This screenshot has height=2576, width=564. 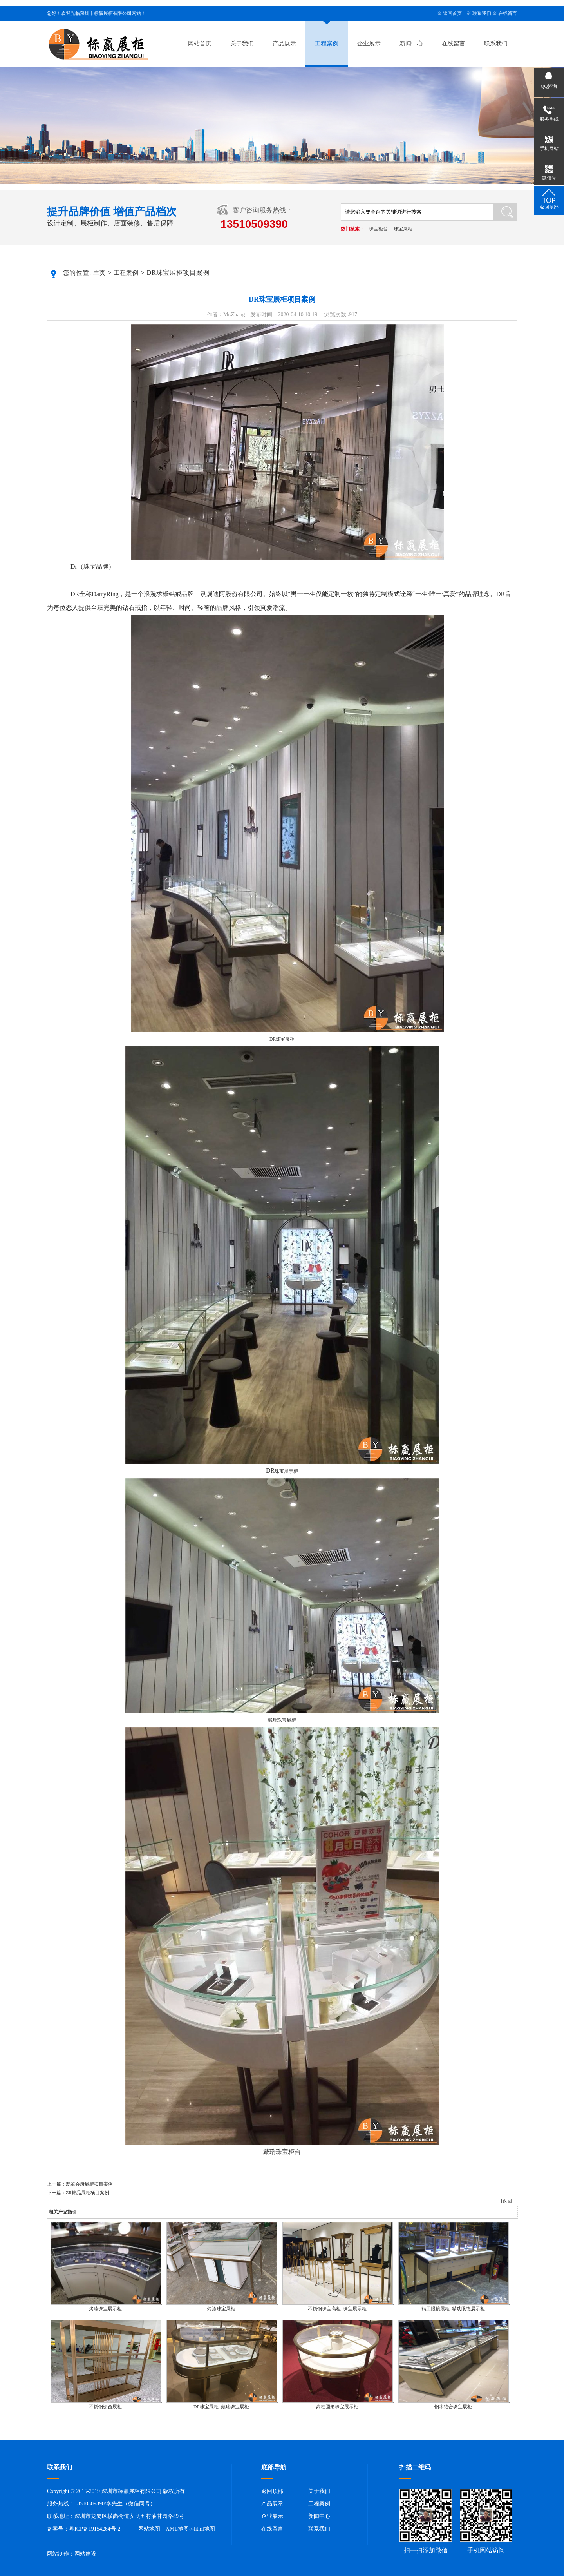 What do you see at coordinates (453, 2406) in the screenshot?
I see `钢木结合珠宝展柜` at bounding box center [453, 2406].